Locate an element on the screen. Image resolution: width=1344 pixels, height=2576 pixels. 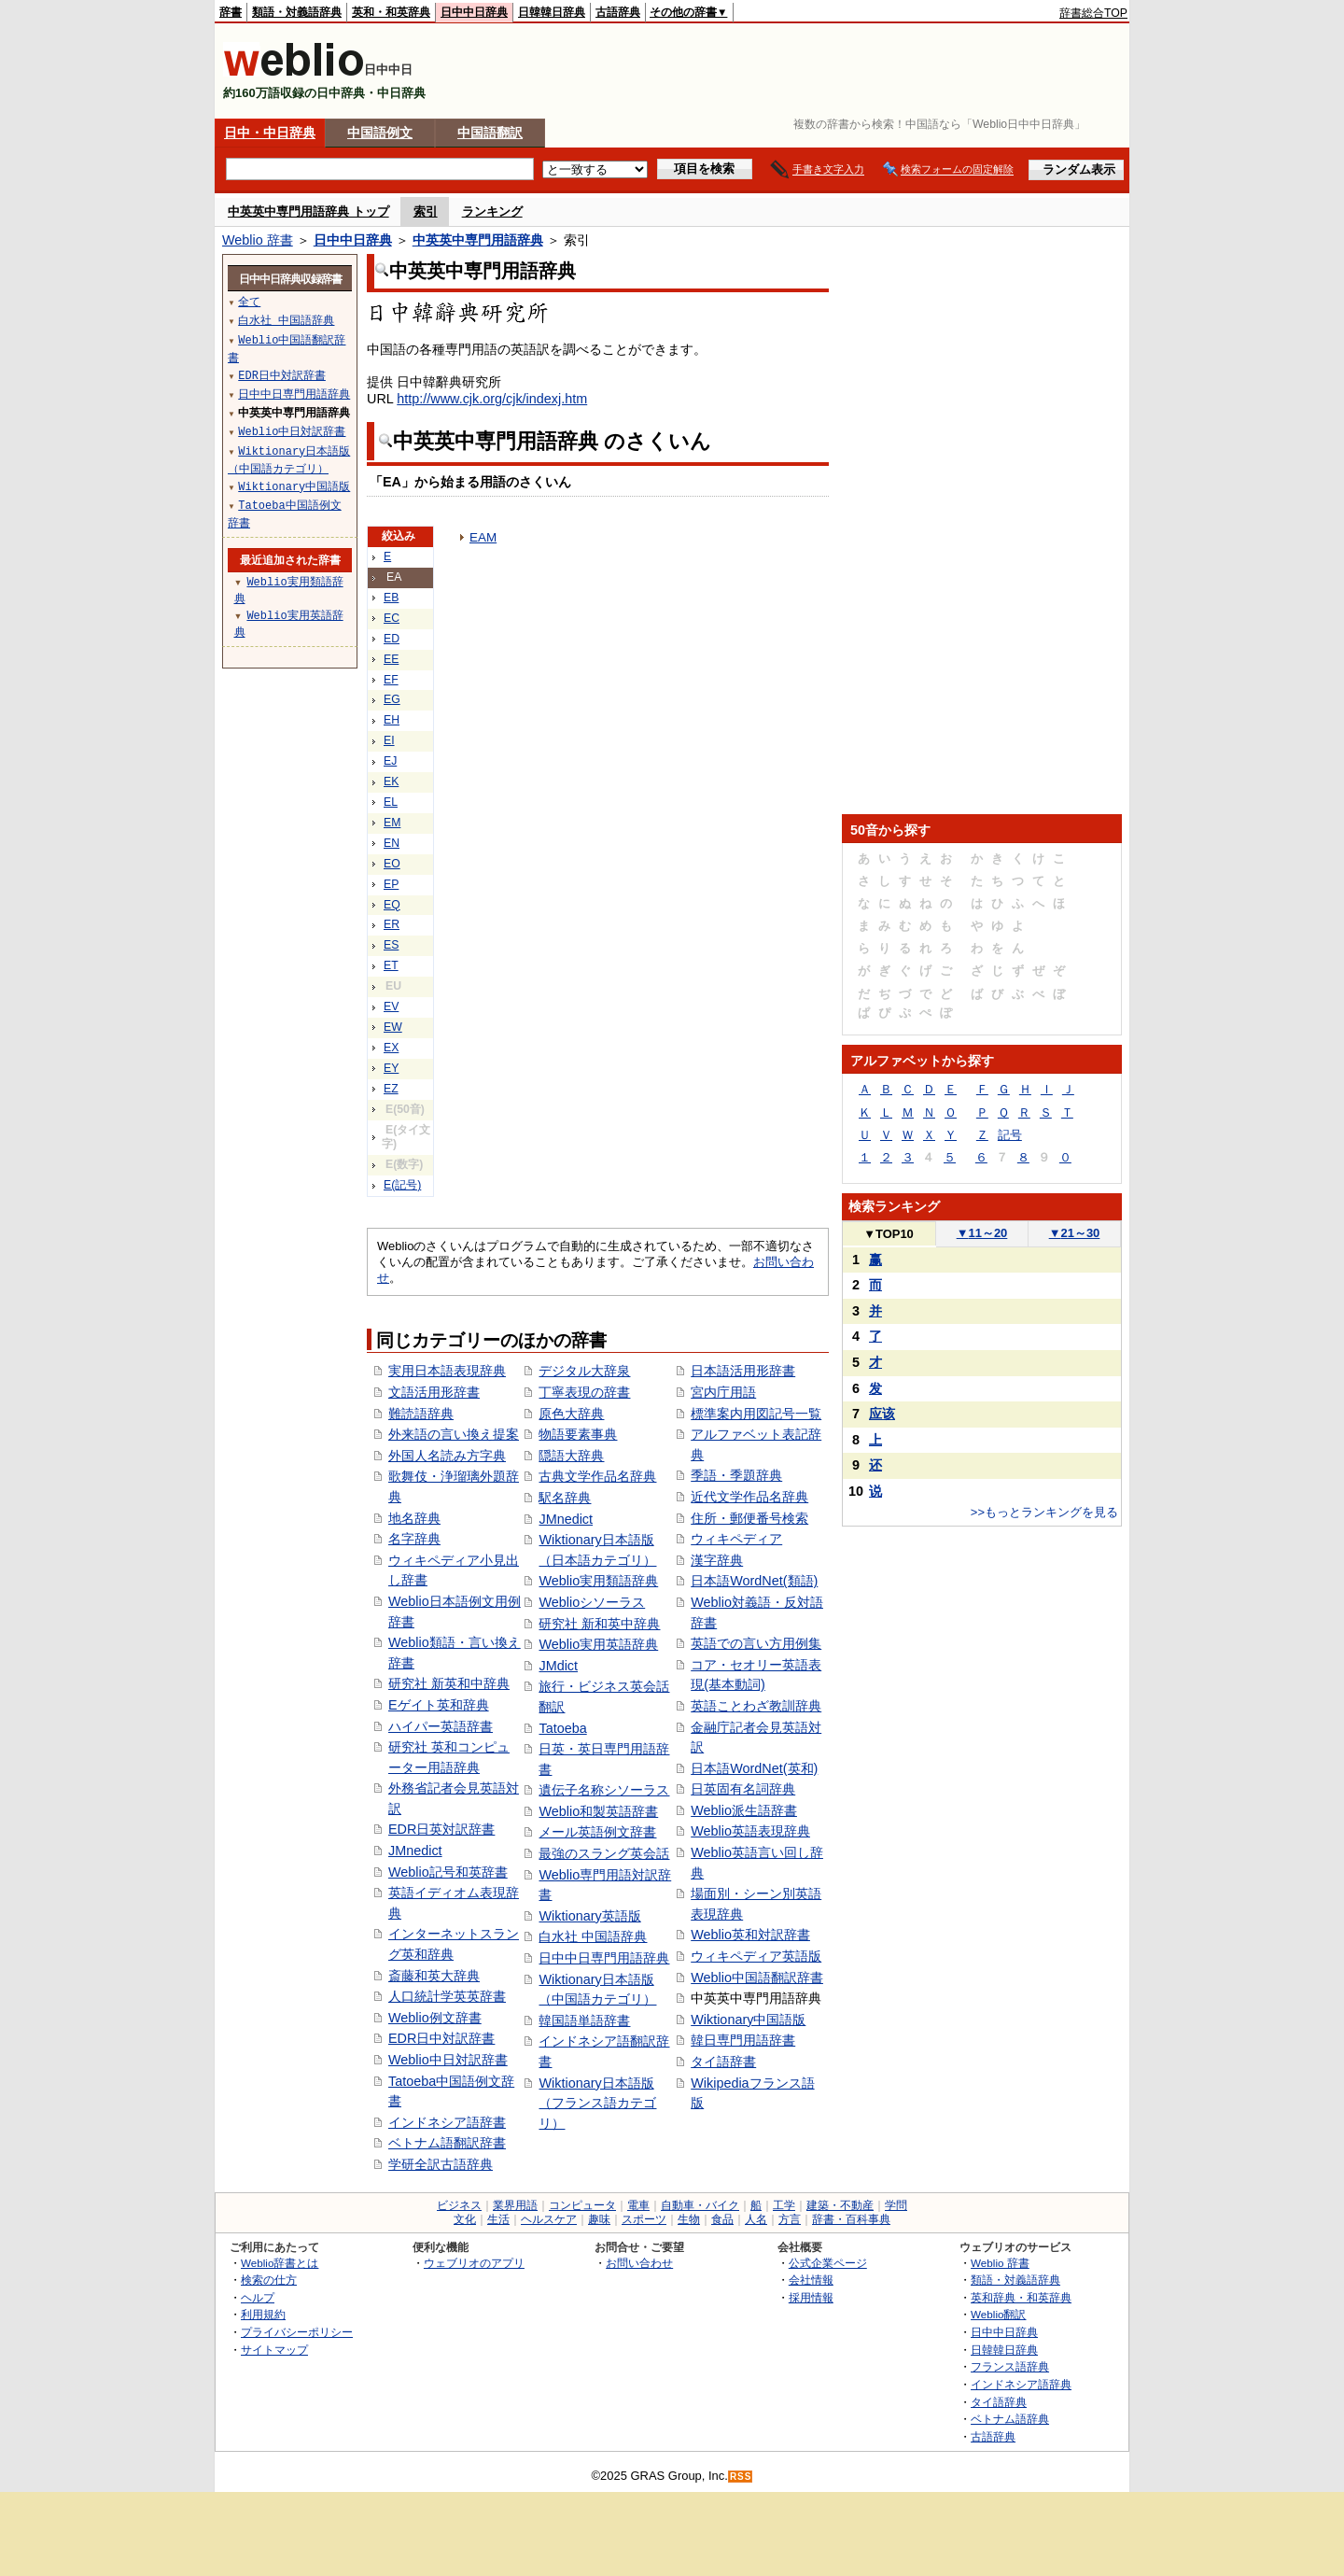
研究社 新和英中辞典 is located at coordinates (599, 1623).